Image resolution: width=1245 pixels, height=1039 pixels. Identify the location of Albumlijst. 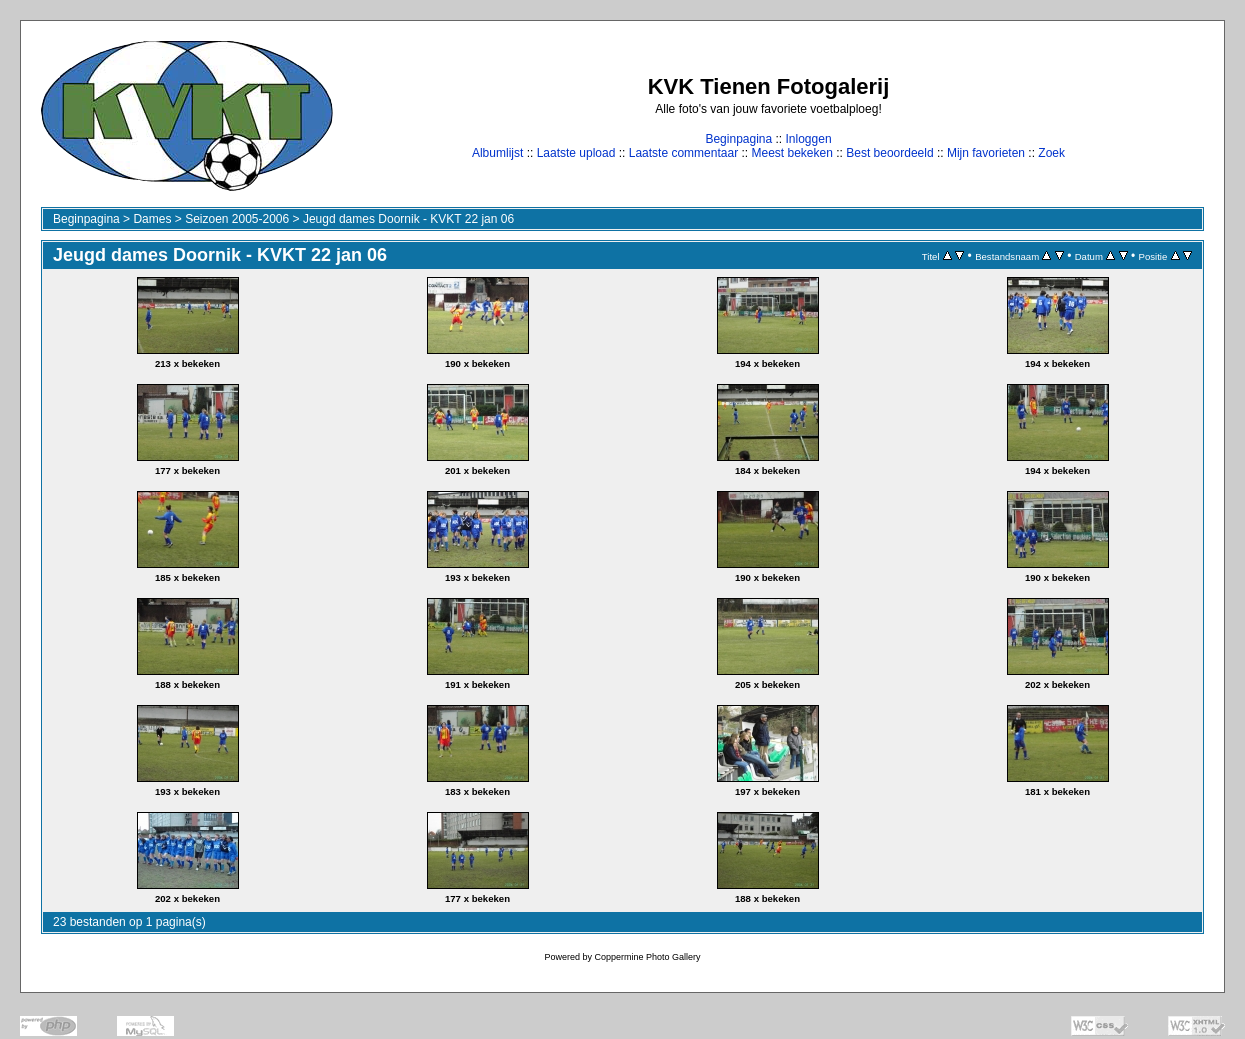
(497, 153).